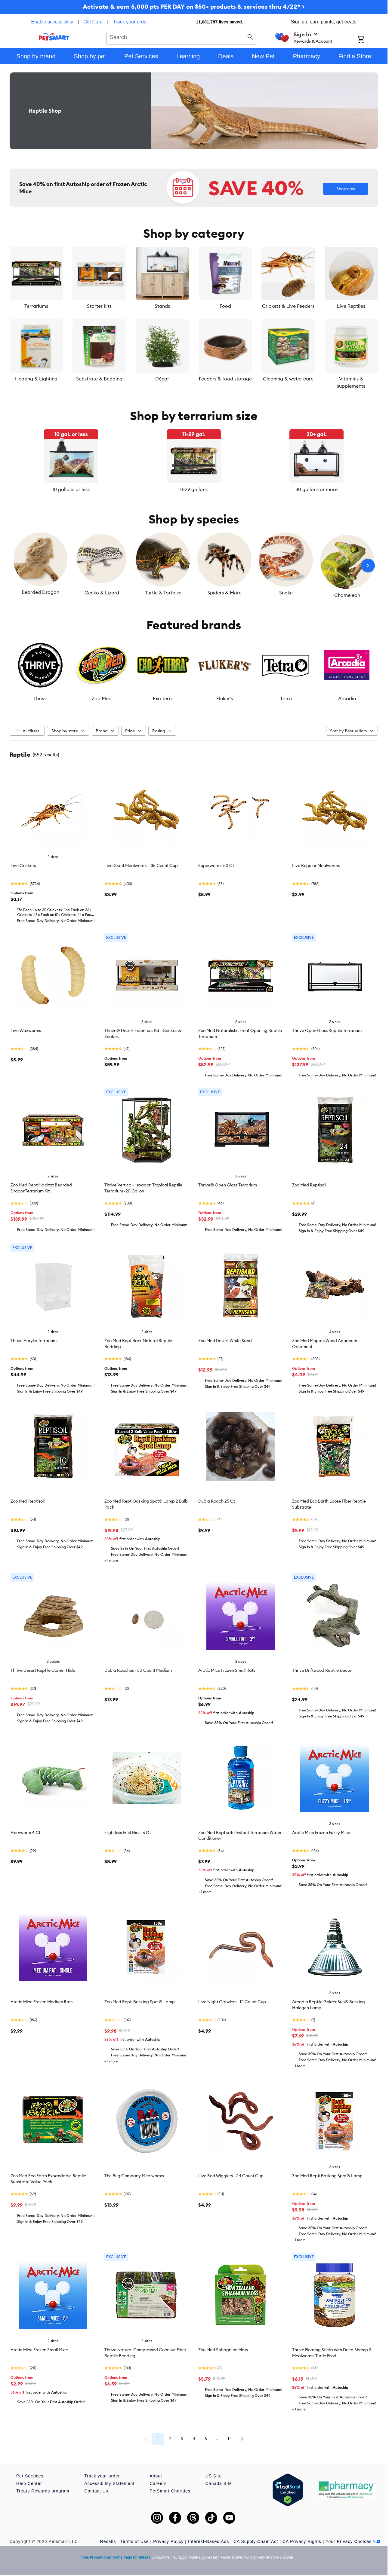  Describe the element at coordinates (39, 2349) in the screenshot. I see `Arctic Mice Frozen Small Mice` at that location.